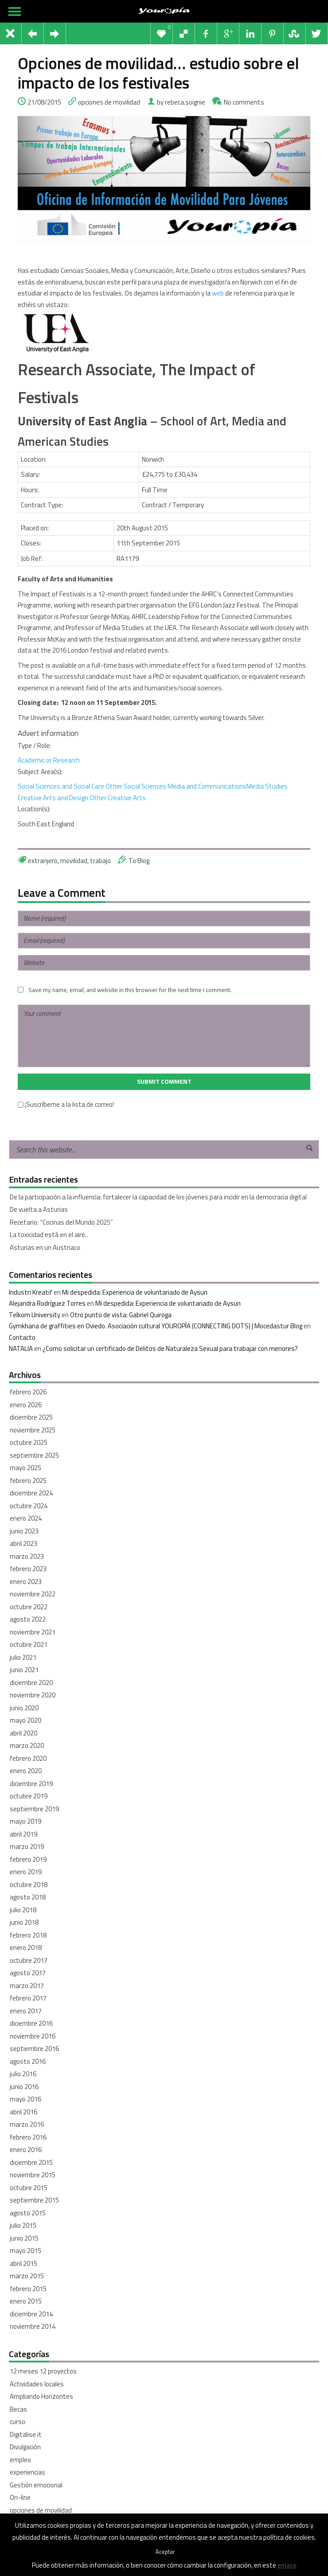 This screenshot has height=2576, width=328. I want to click on enero 2023, so click(26, 1581).